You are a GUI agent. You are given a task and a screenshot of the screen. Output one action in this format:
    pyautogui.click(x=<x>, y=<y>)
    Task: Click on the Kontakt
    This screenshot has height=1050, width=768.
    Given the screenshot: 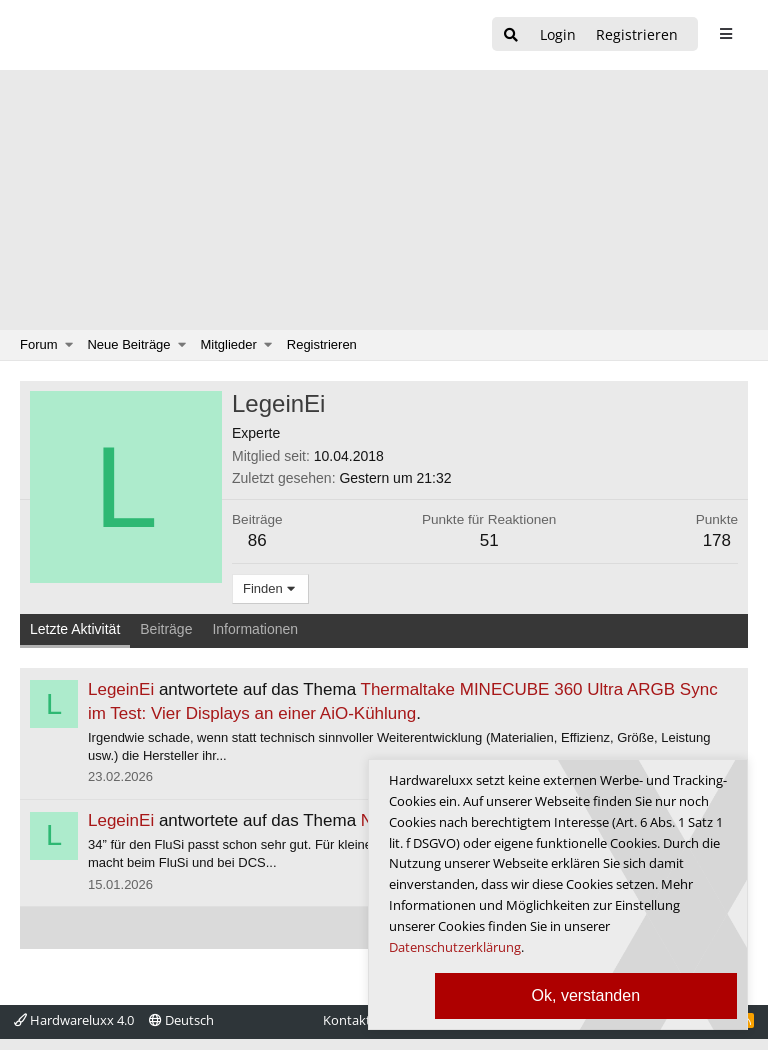 What is the action you would take?
    pyautogui.click(x=347, y=1020)
    